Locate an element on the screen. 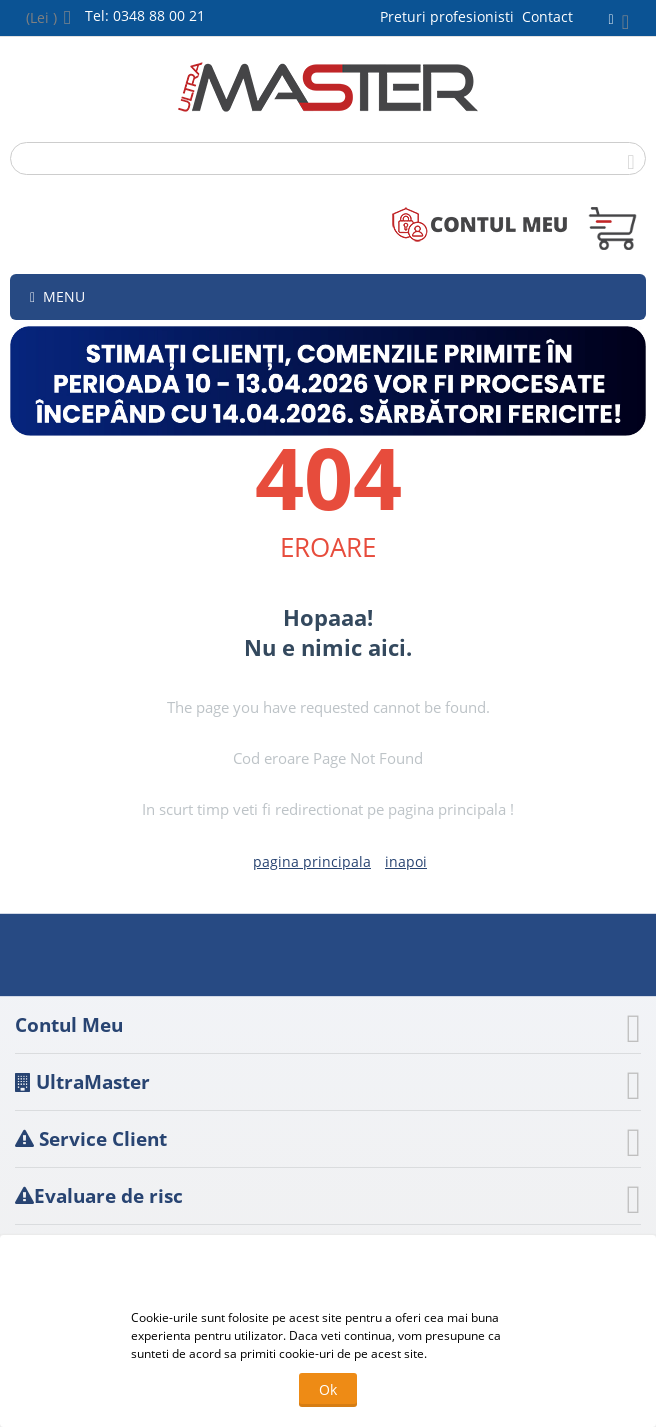  pagina principala is located at coordinates (312, 861).